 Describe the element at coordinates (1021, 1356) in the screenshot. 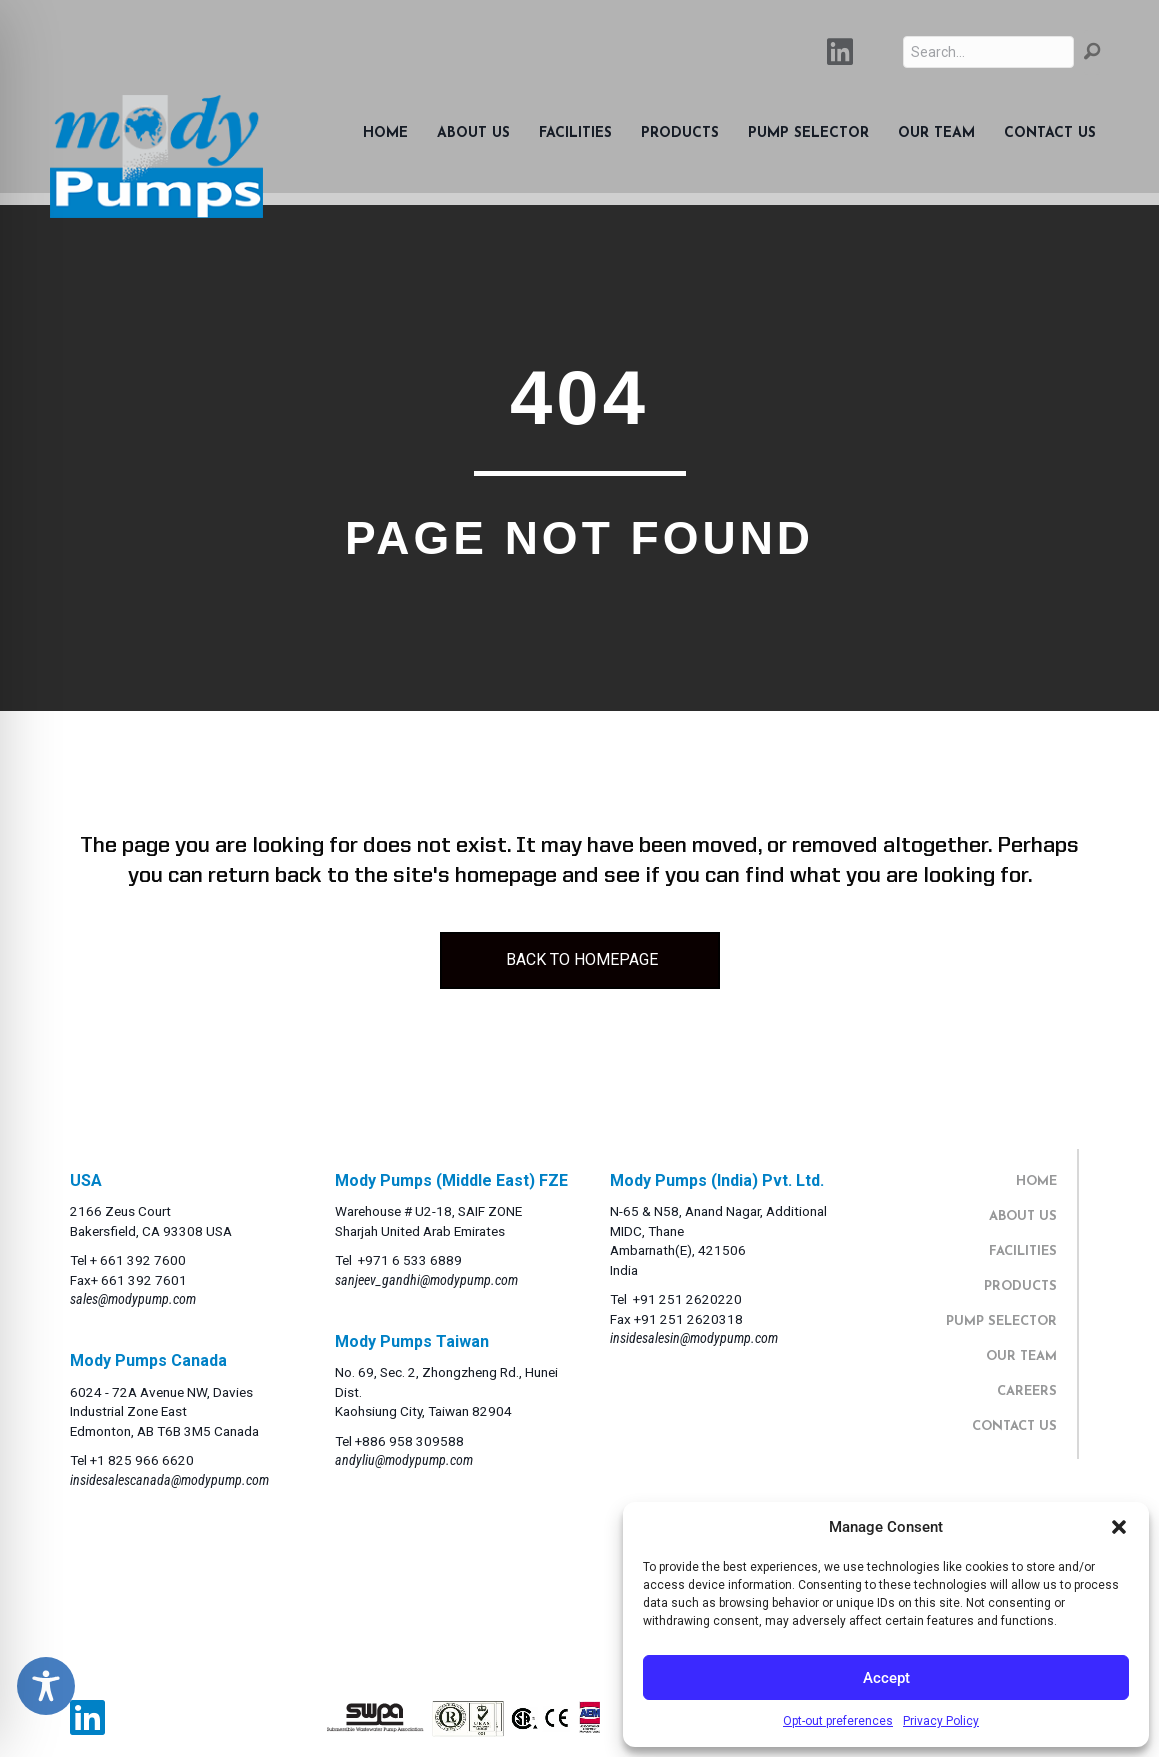

I see `OUR TEAM` at that location.